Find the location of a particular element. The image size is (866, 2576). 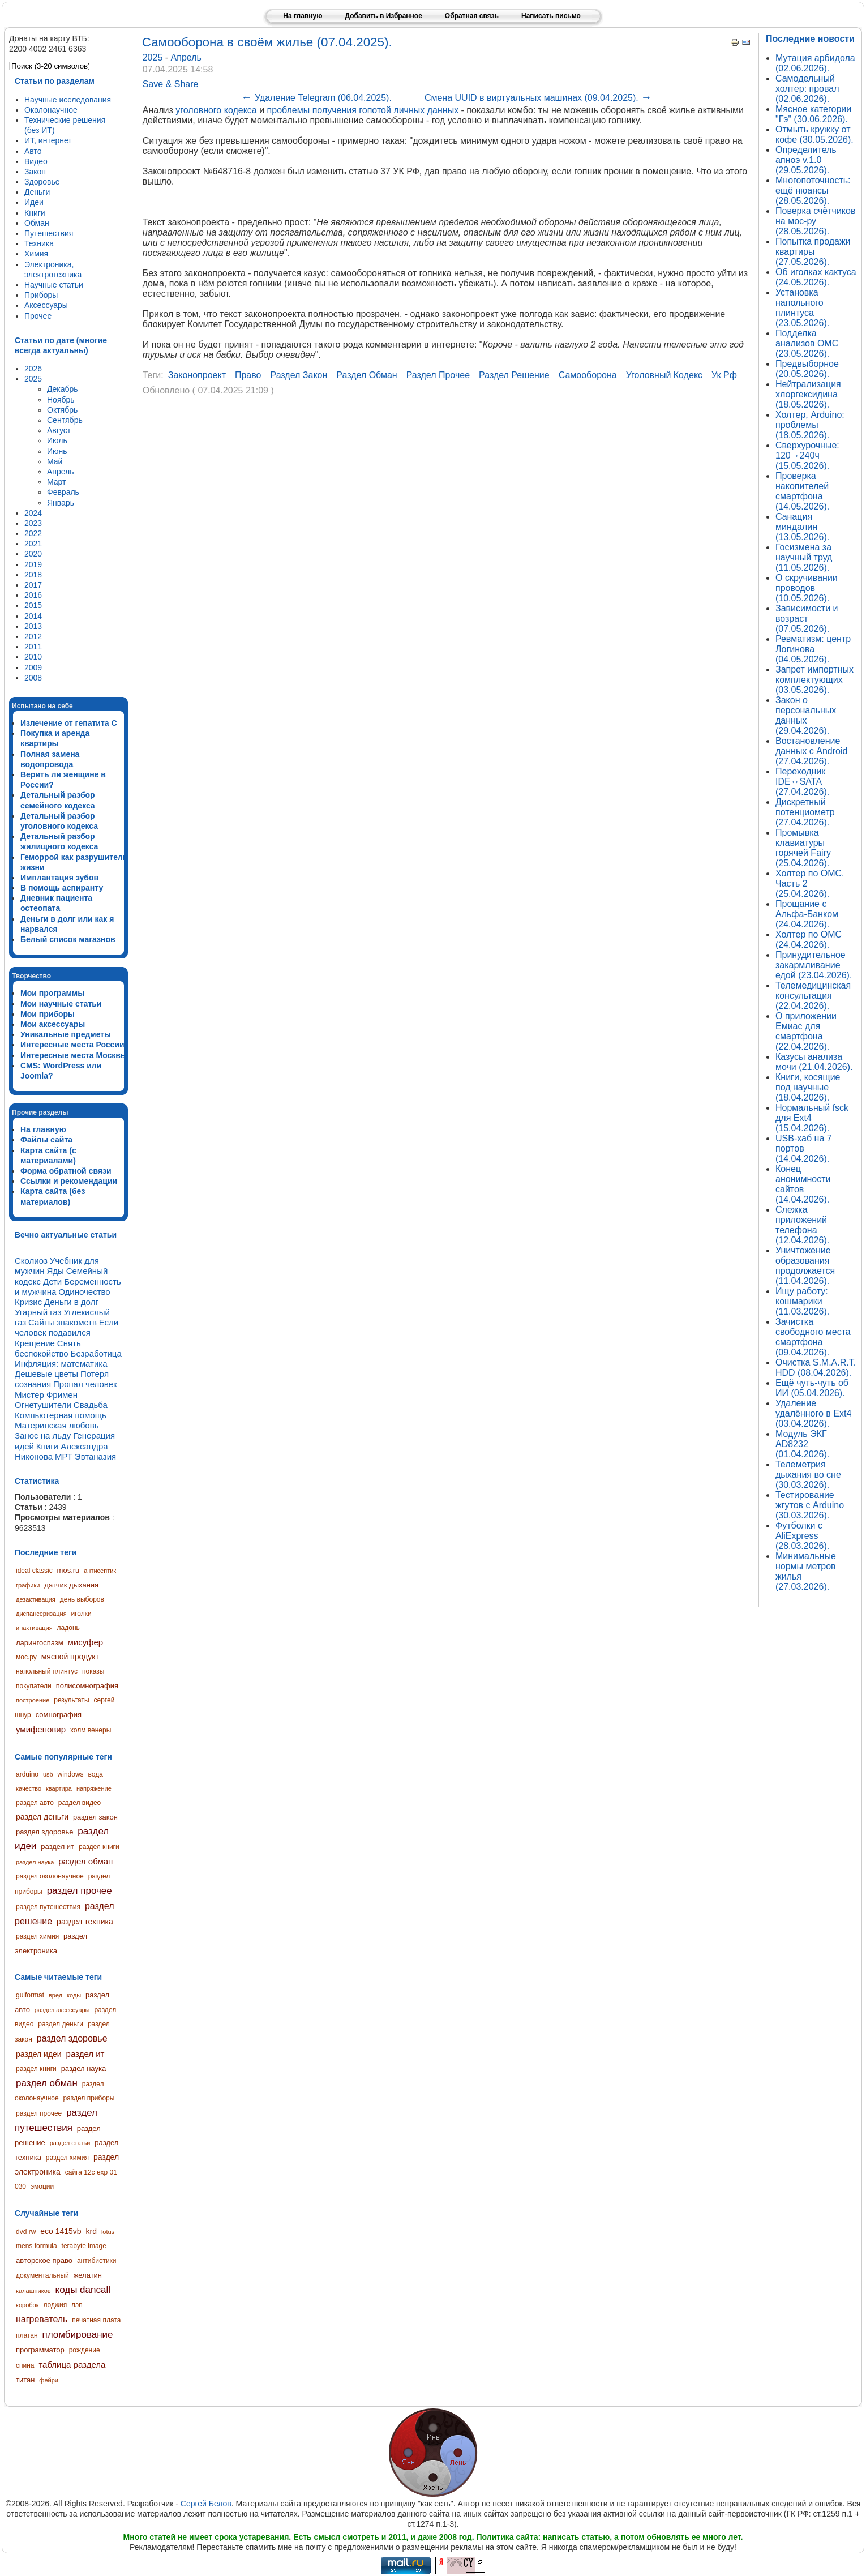

фейри is located at coordinates (48, 2380).